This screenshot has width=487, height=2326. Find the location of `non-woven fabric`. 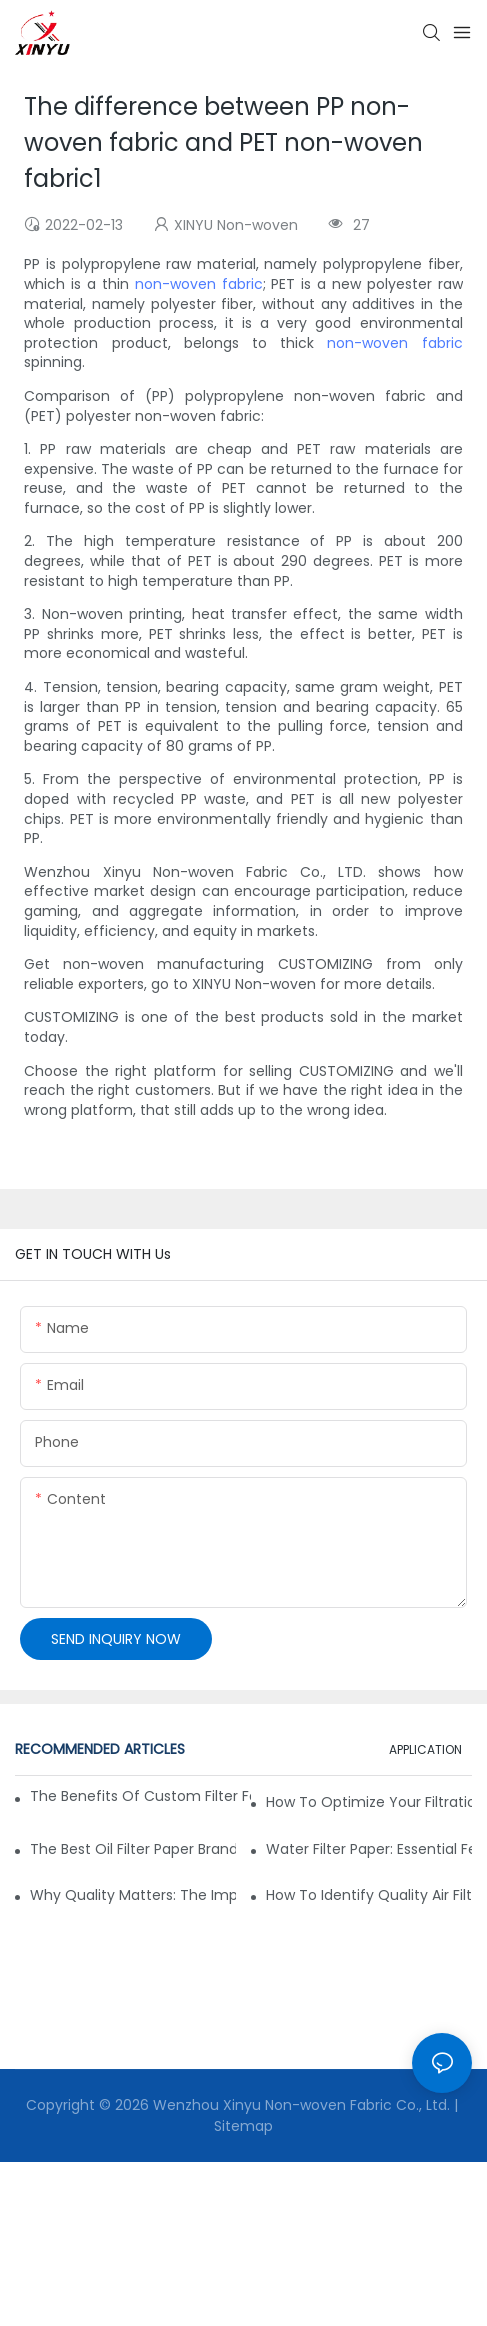

non-woven fabric is located at coordinates (199, 284).